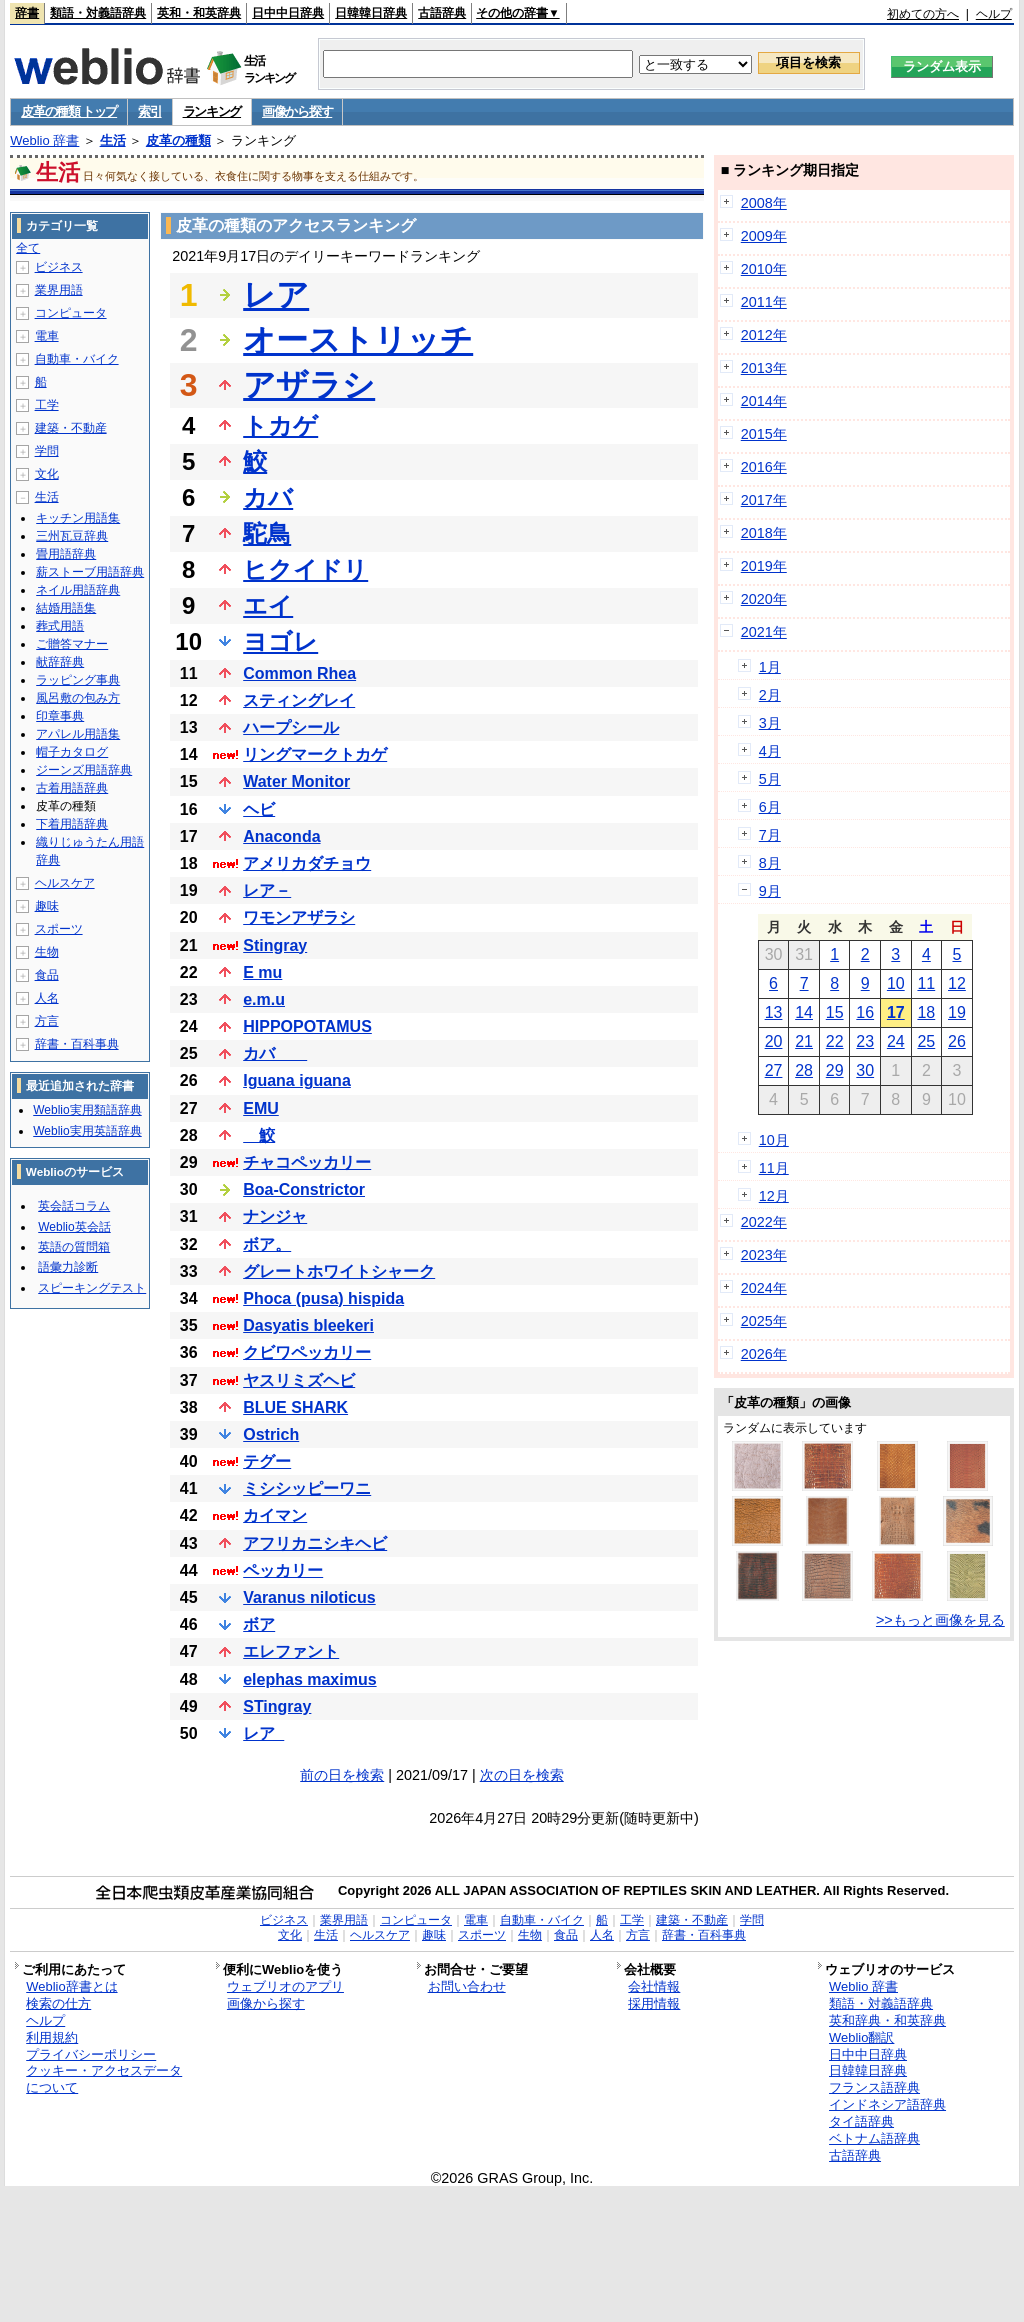  I want to click on リングマークトカゲ, so click(315, 754).